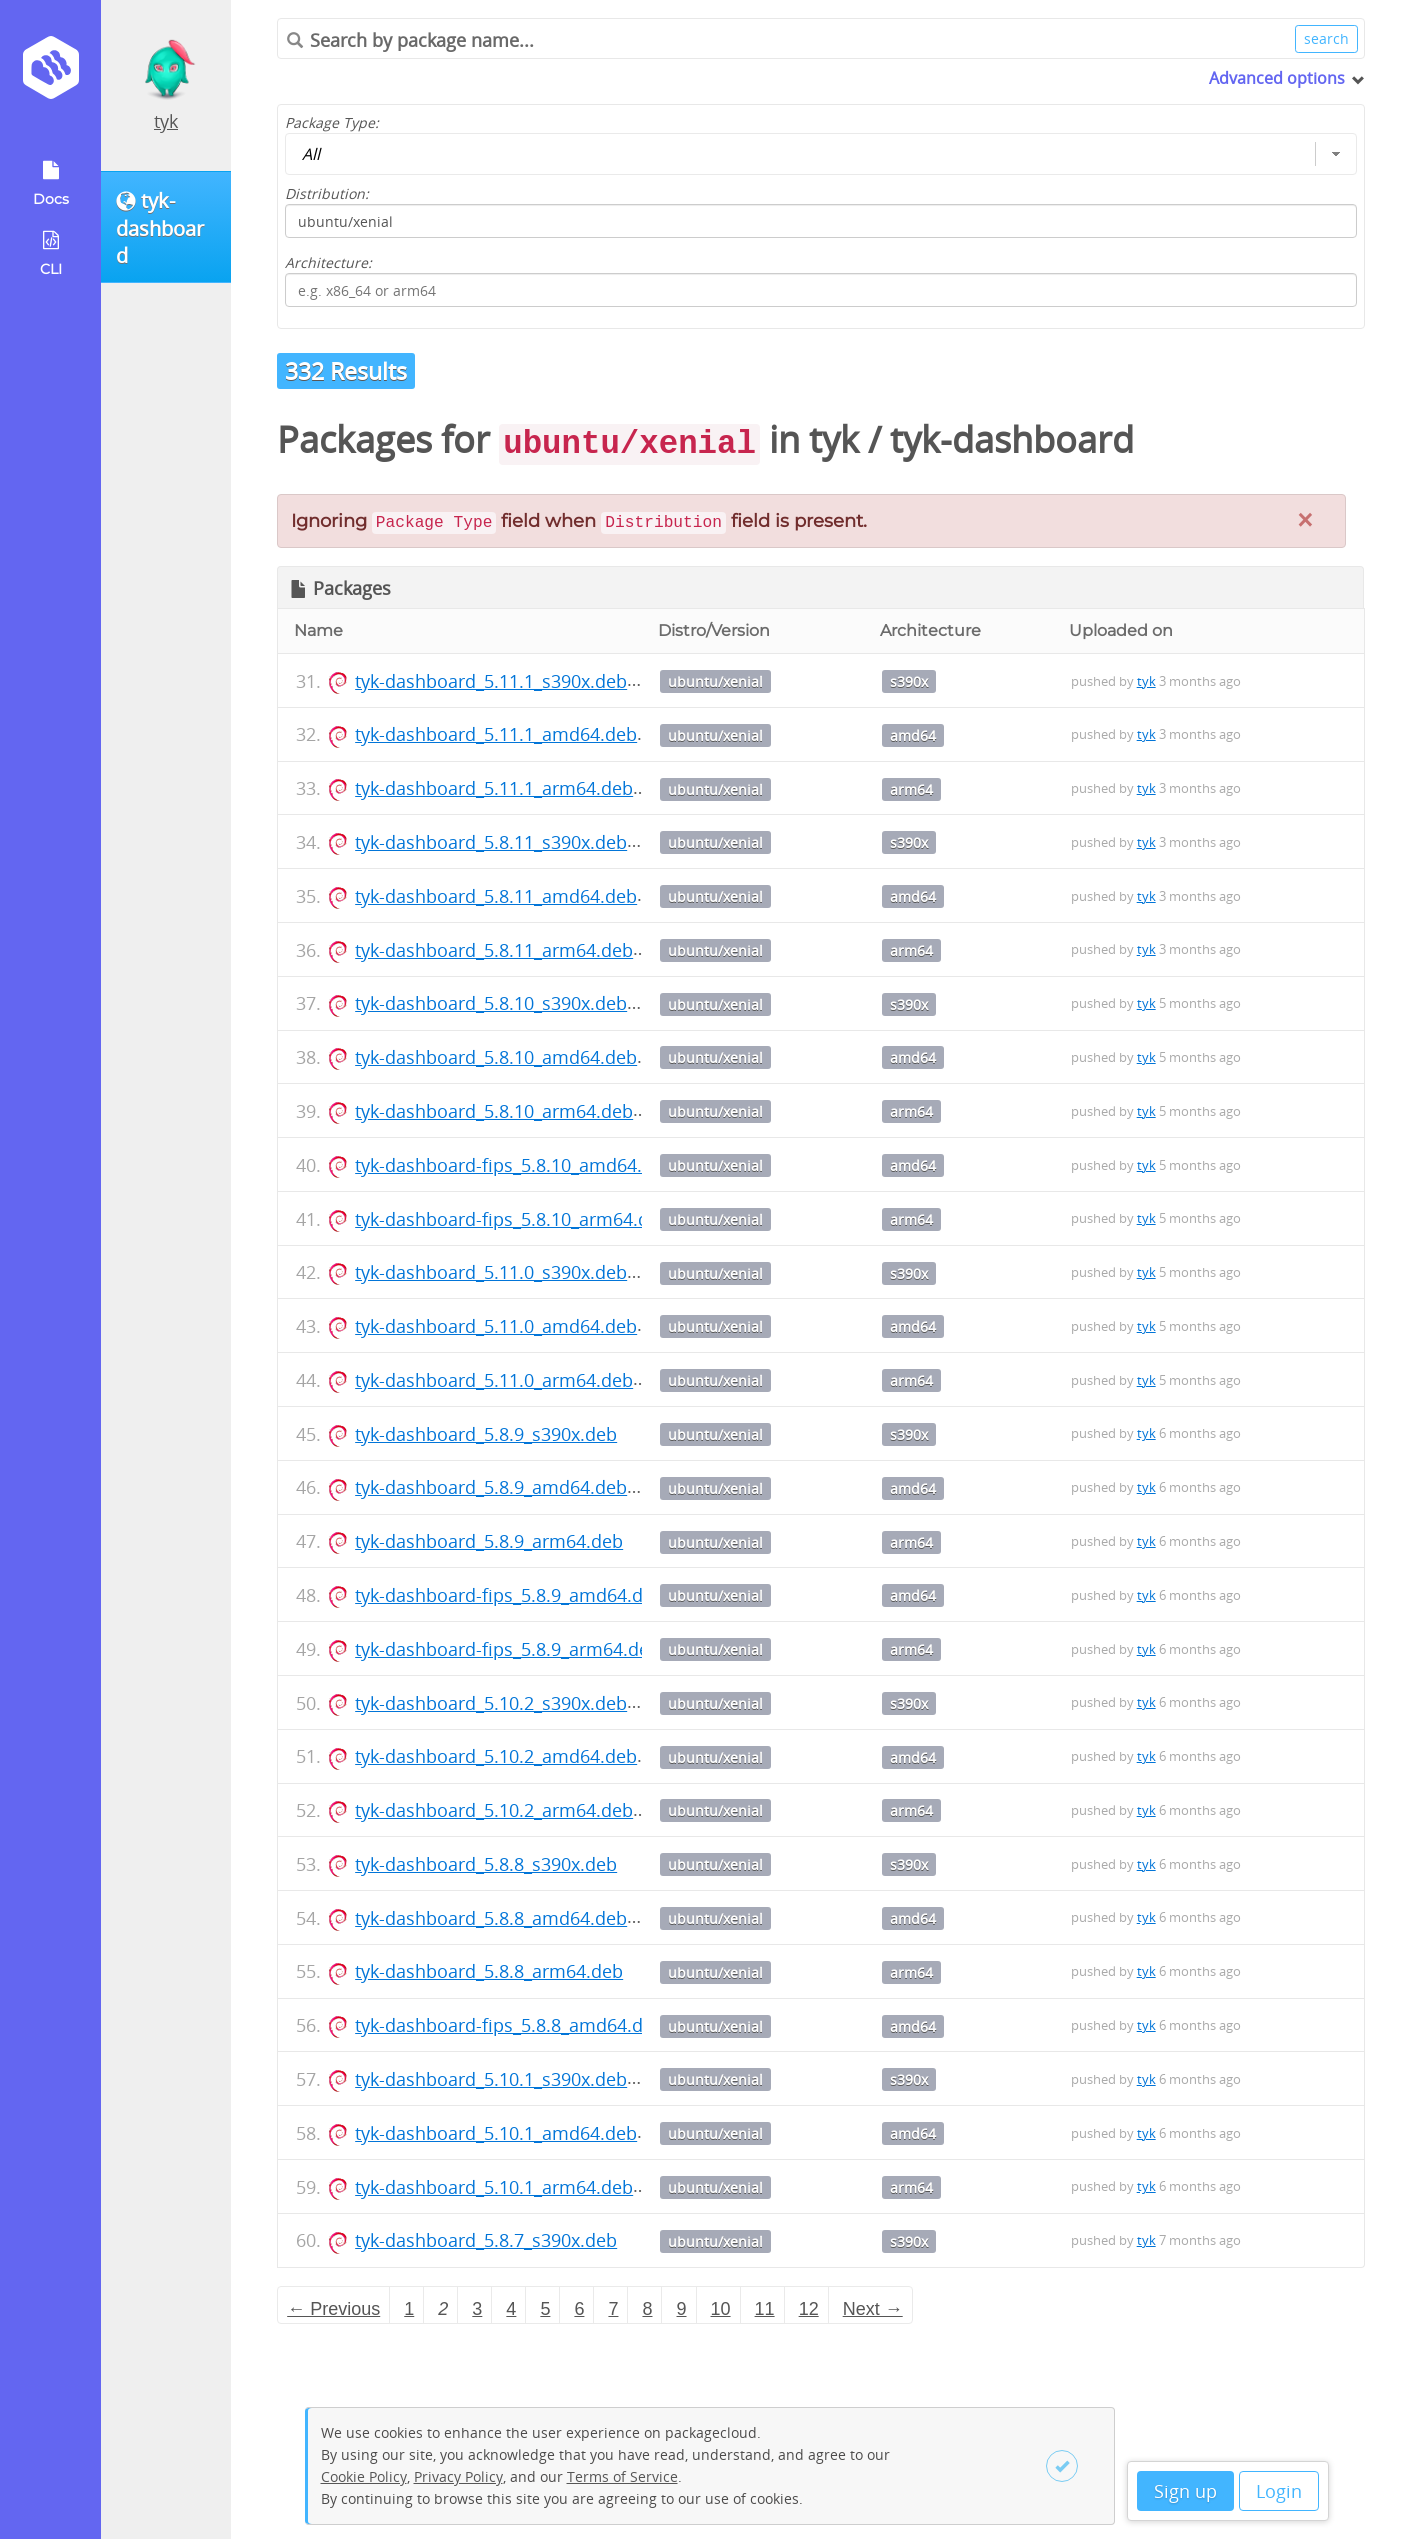 This screenshot has width=1419, height=2539. What do you see at coordinates (496, 1326) in the screenshot?
I see `tyk-dashboard_5.11.0_amd64.deb` at bounding box center [496, 1326].